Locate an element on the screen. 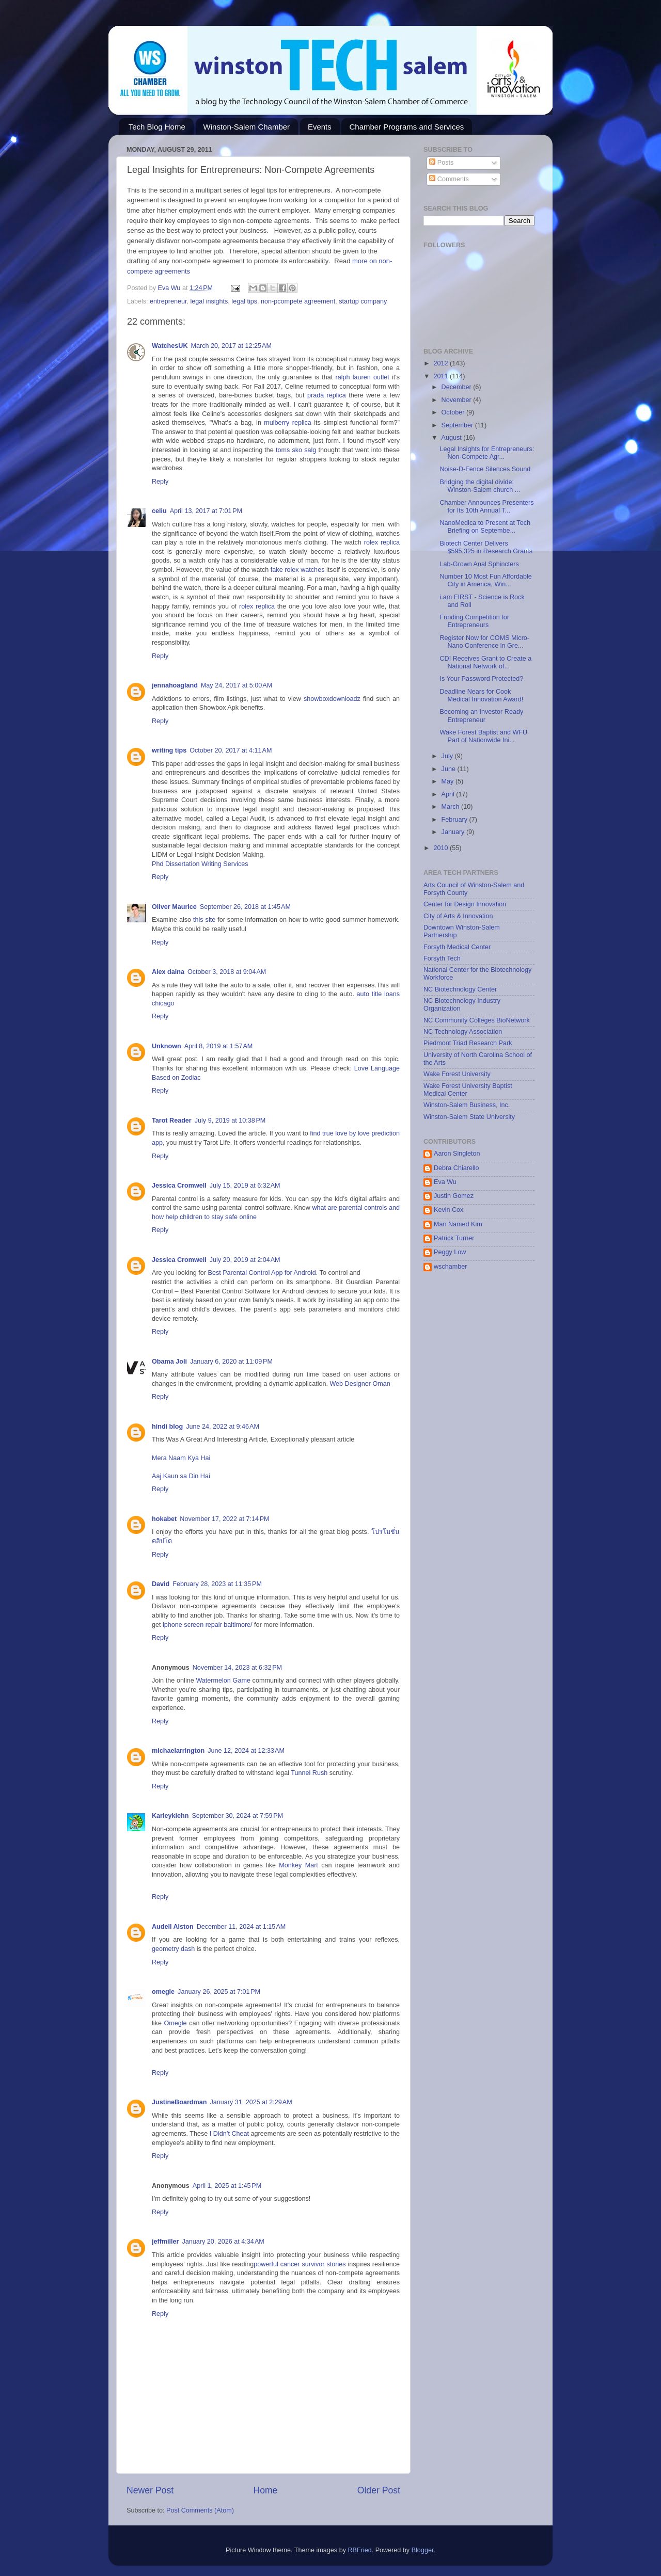 This screenshot has height=2576, width=661. Comments is located at coordinates (448, 179).